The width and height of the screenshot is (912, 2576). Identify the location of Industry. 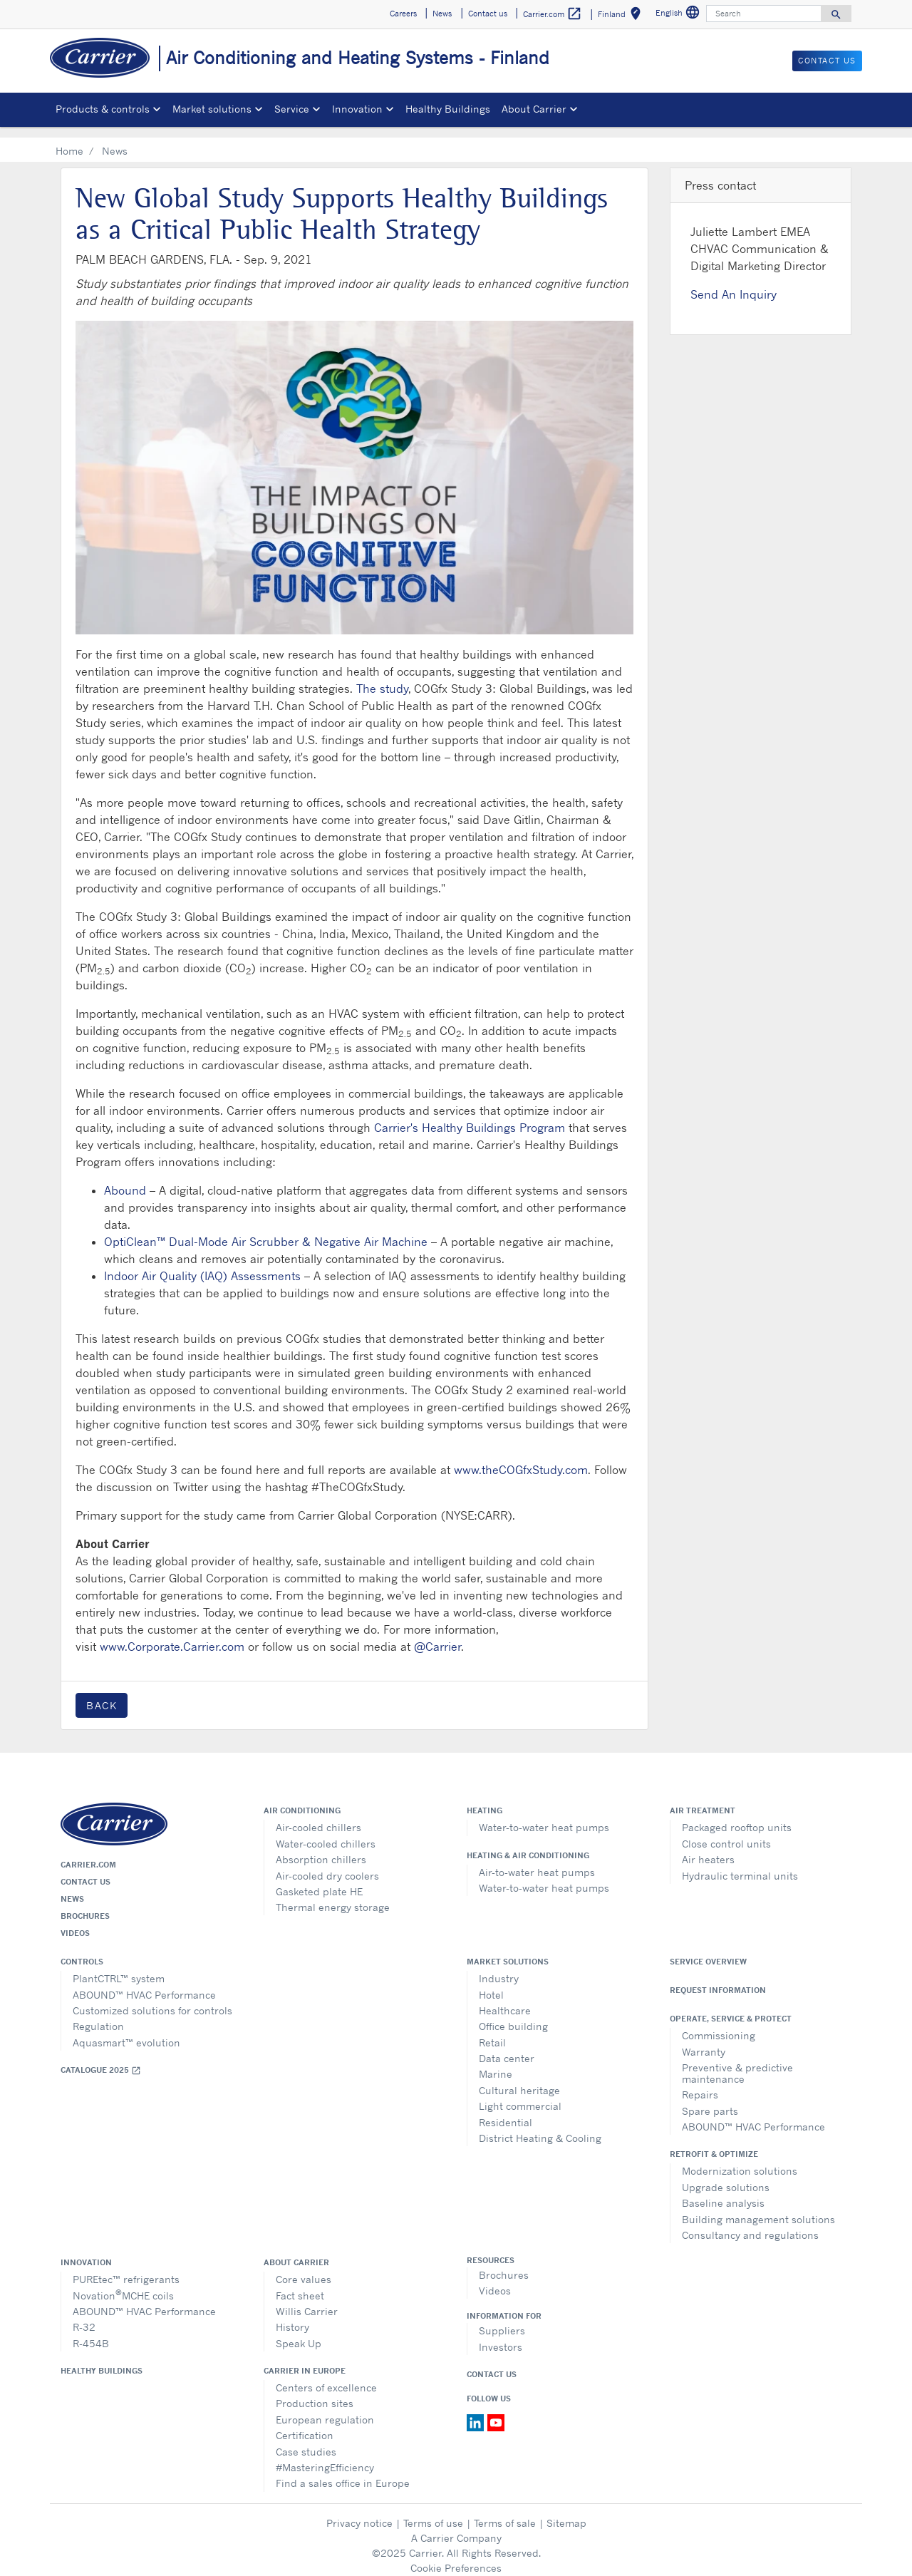
(499, 1968).